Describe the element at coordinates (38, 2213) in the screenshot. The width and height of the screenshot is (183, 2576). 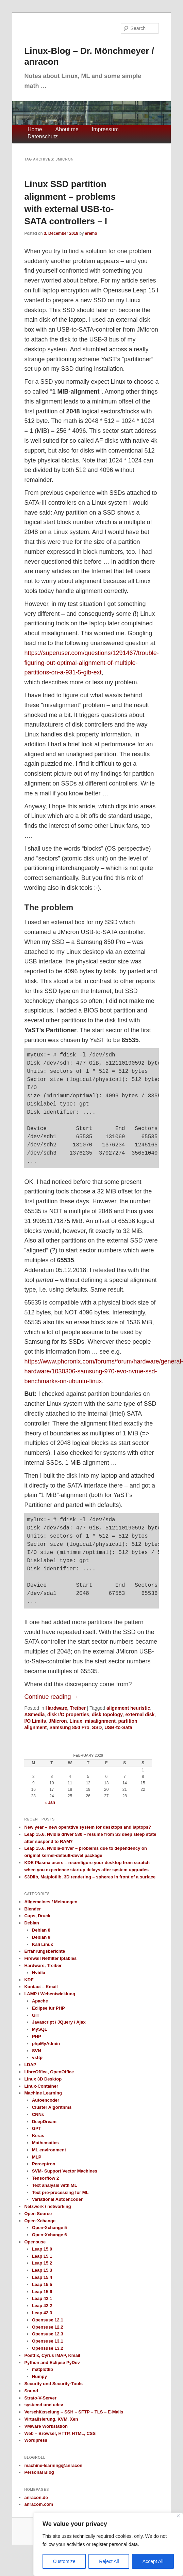
I see `Open Source` at that location.